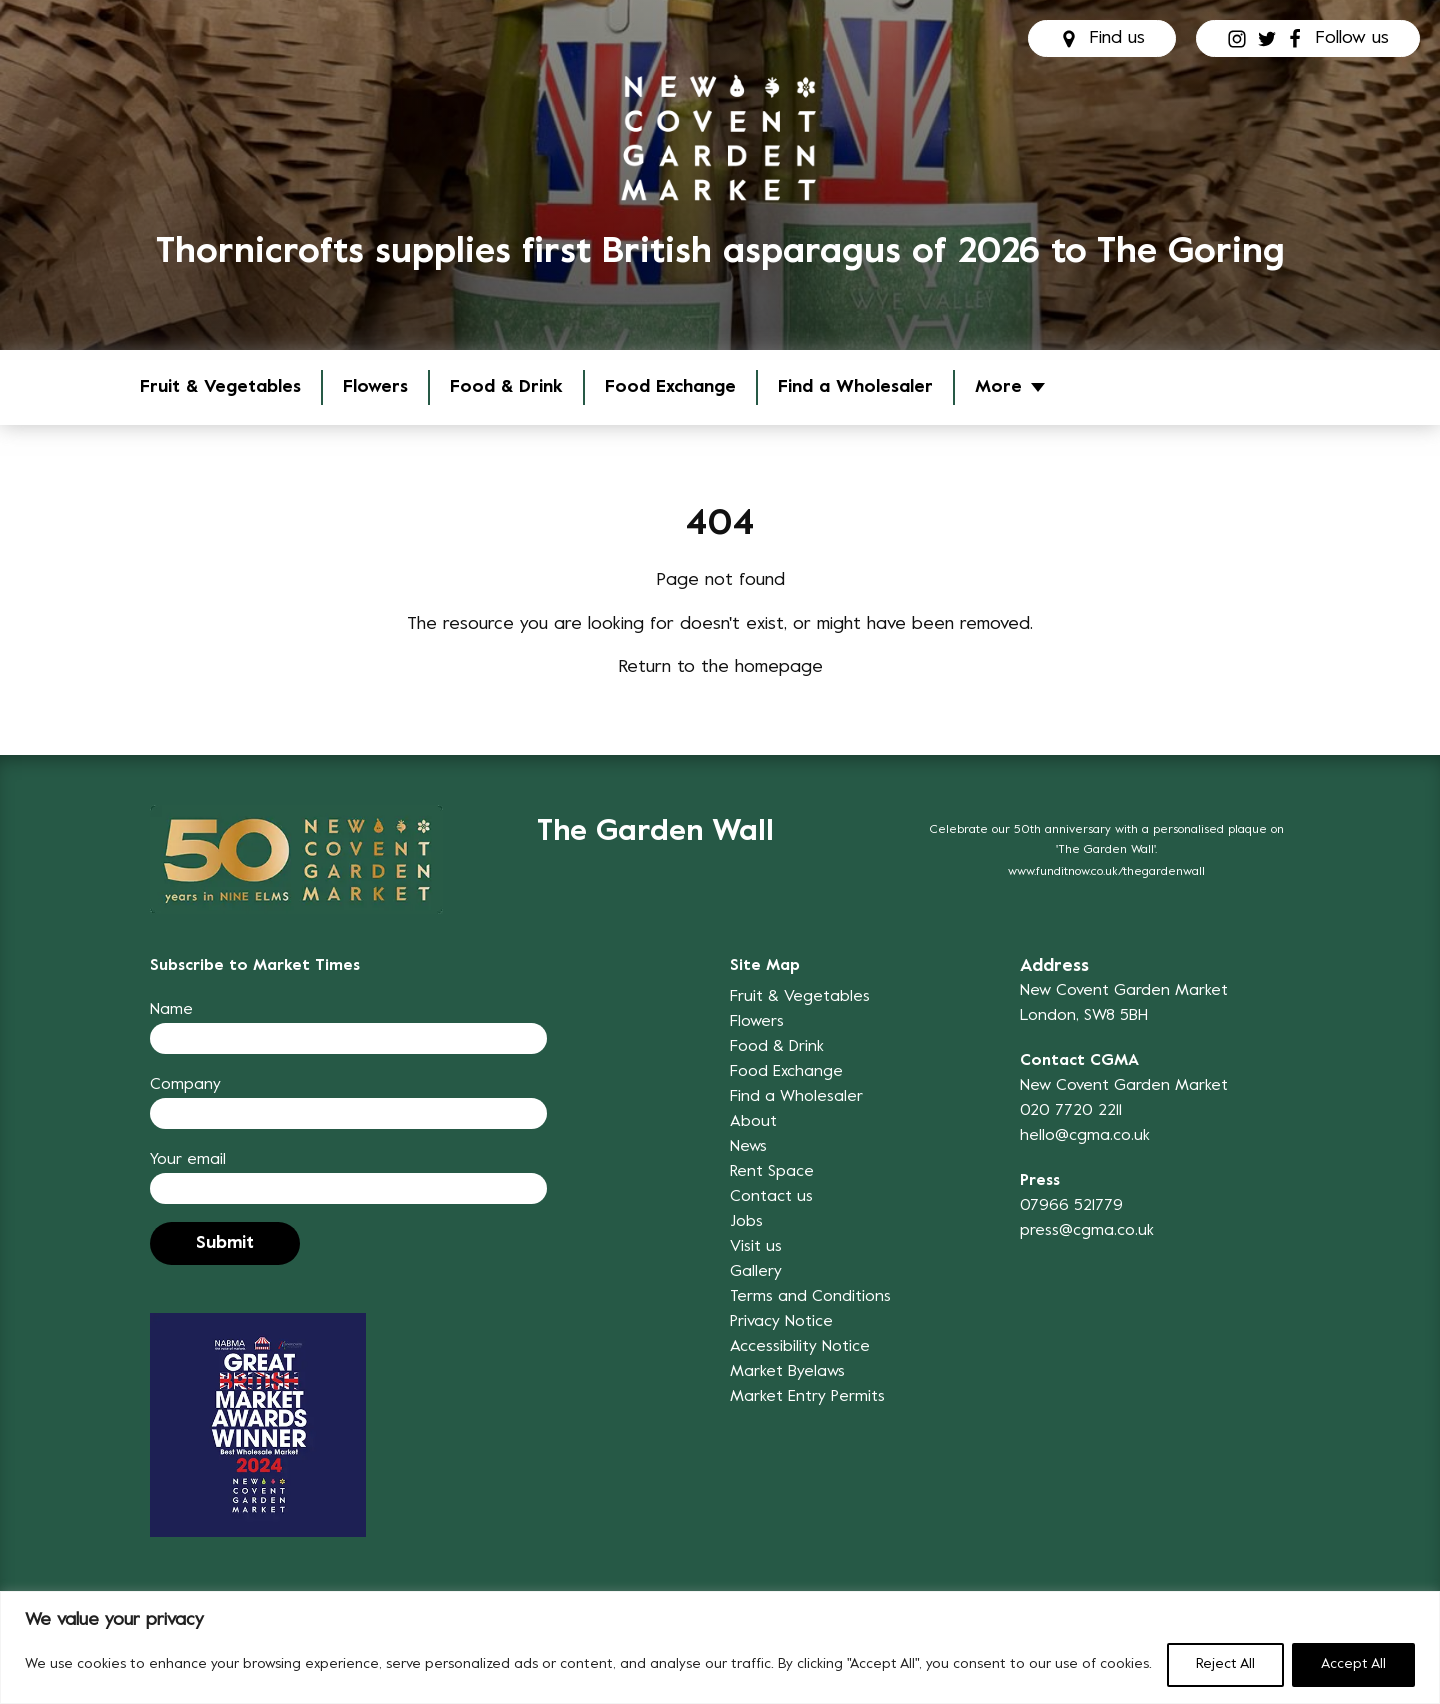 The width and height of the screenshot is (1440, 1704). I want to click on News, so click(748, 1147).